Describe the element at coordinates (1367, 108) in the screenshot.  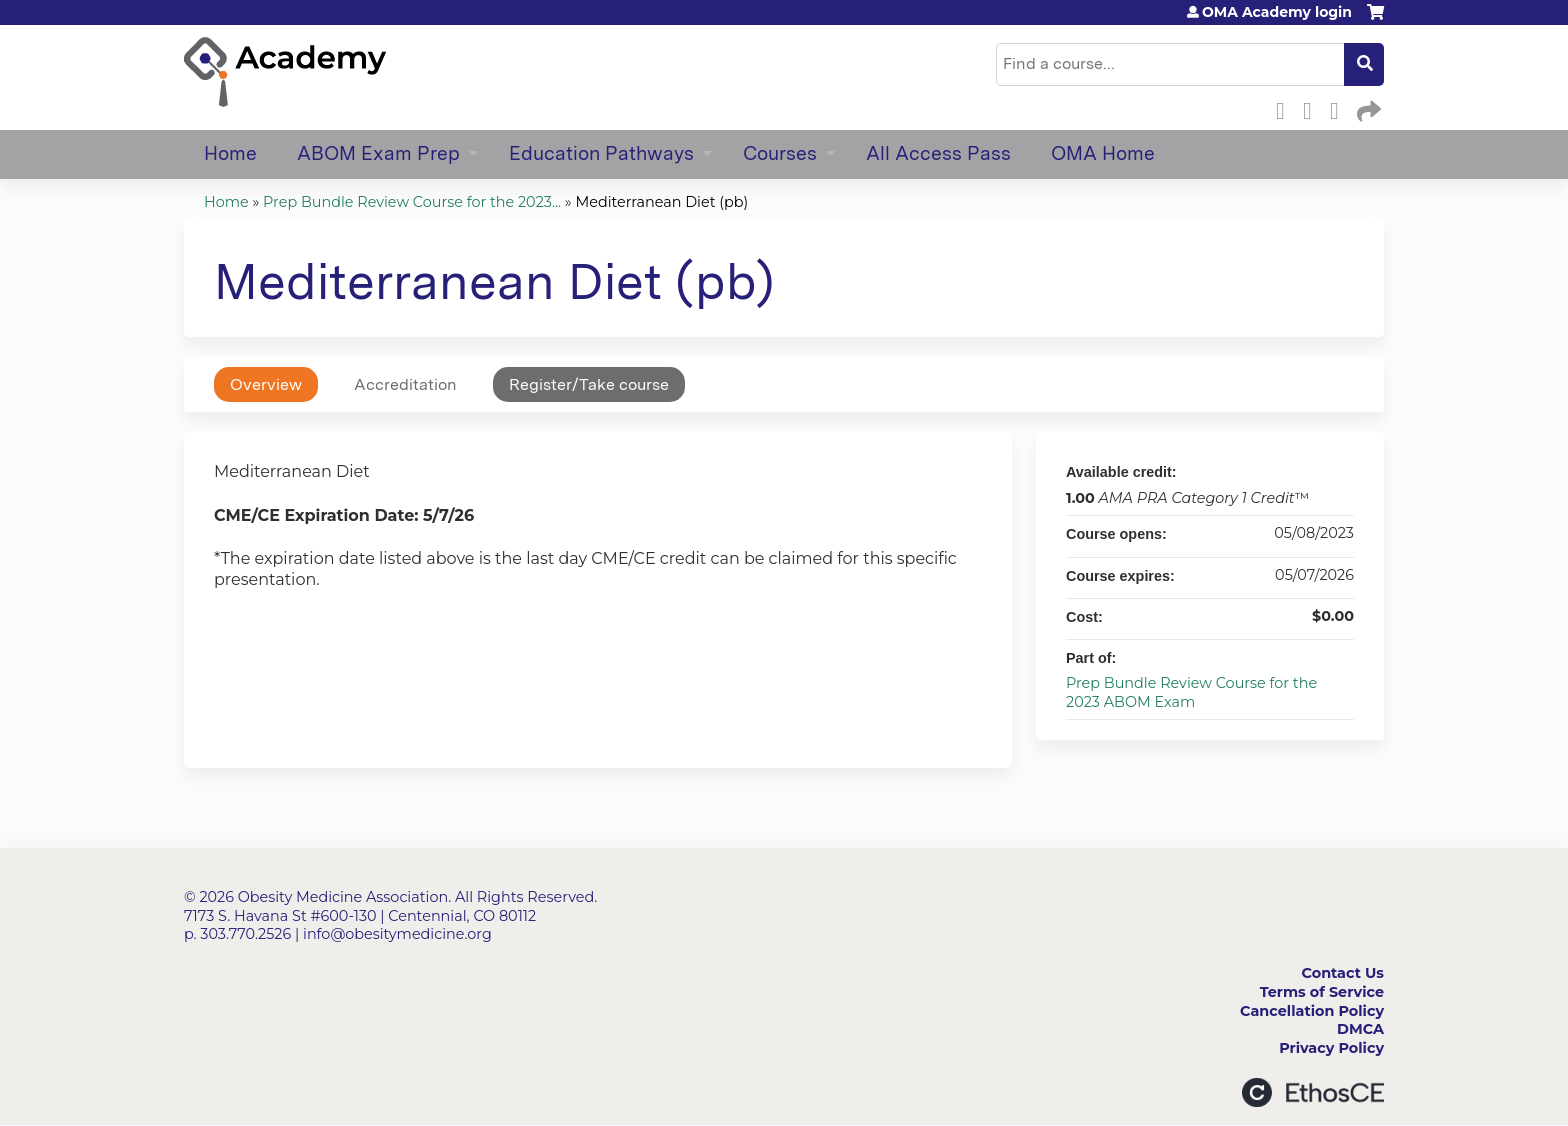
I see `Forward` at that location.